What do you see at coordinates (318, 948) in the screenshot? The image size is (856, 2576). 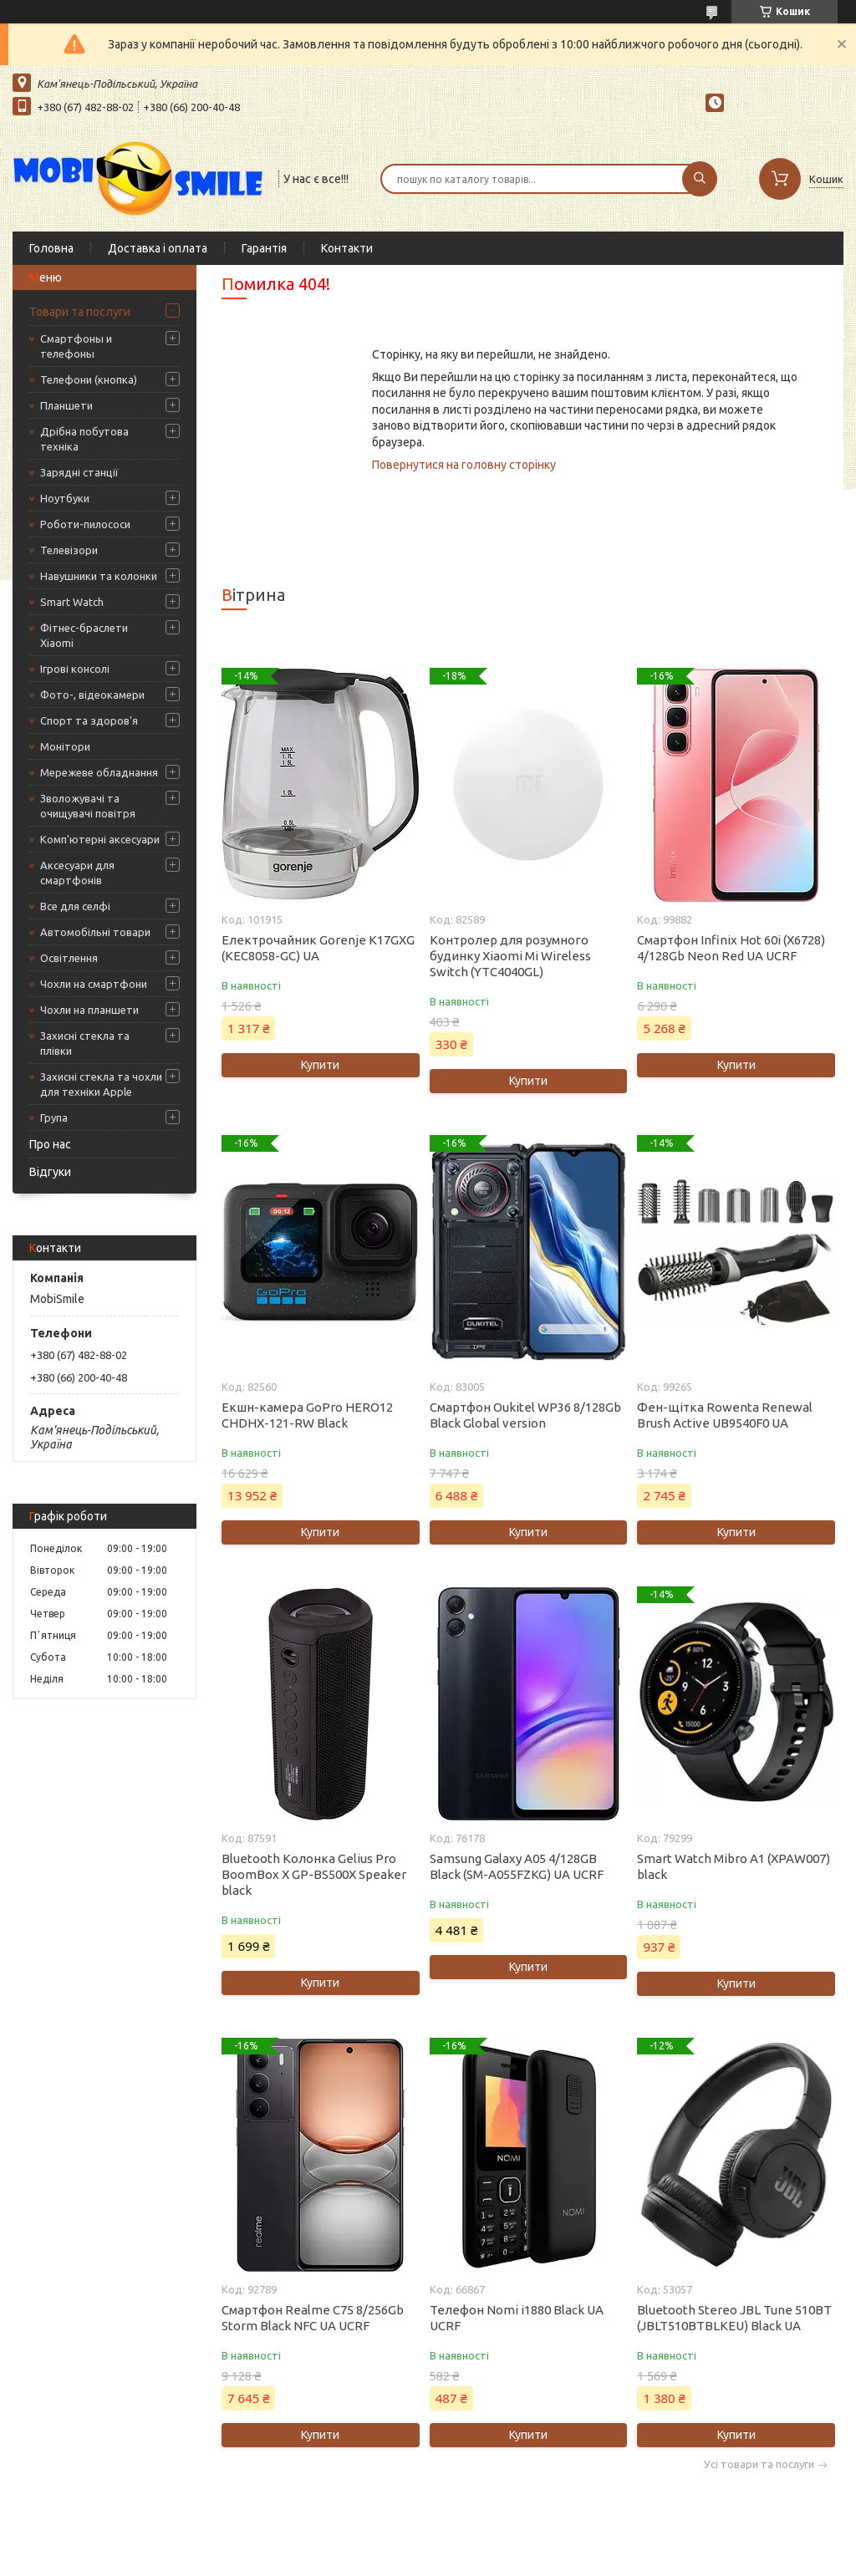 I see `Електрочайник Gorenje K17GXG (KEC8058-GC) UA` at bounding box center [318, 948].